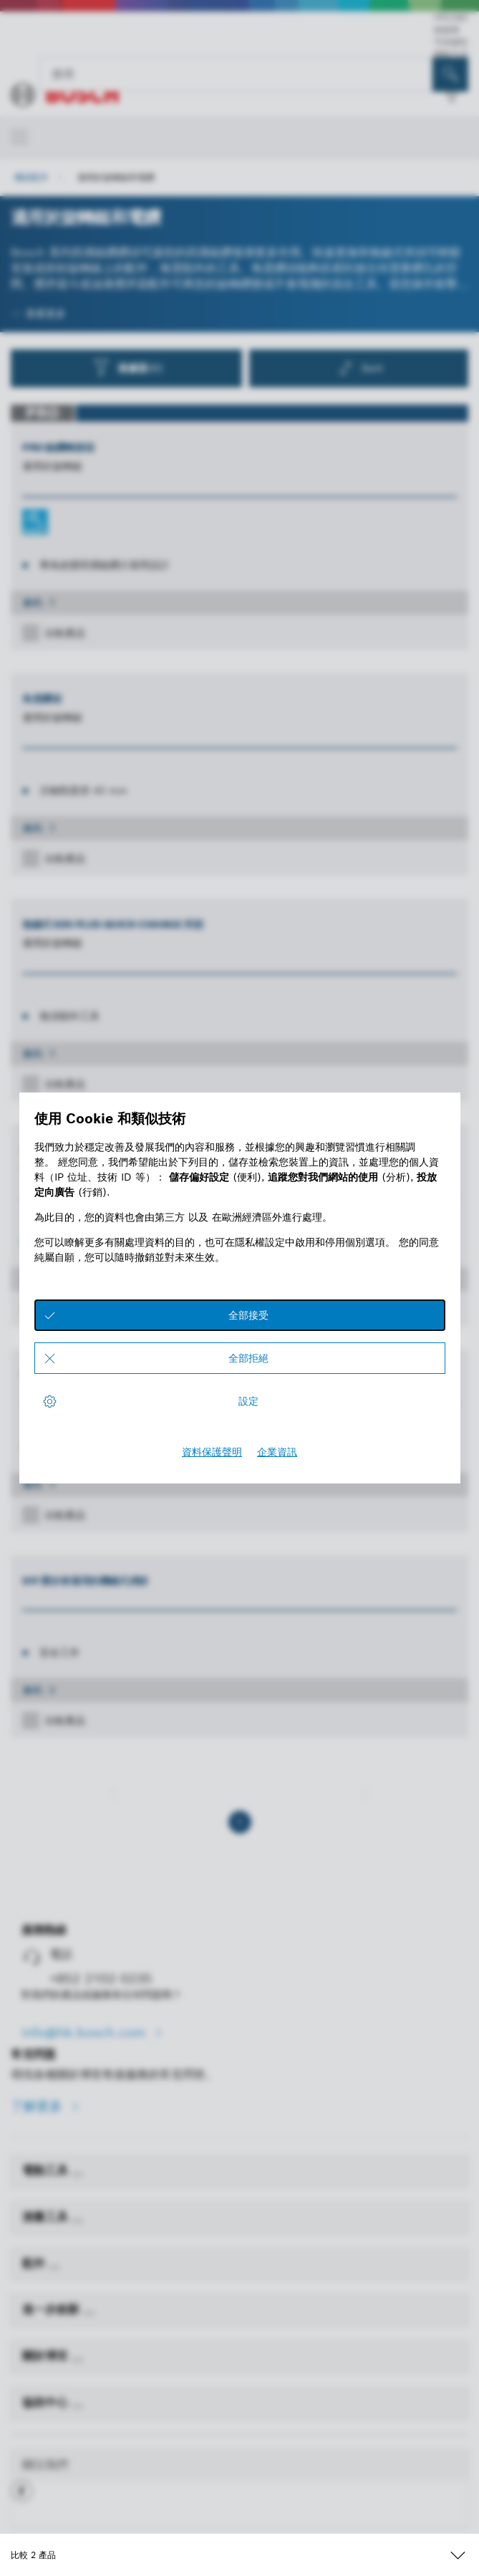 The width and height of the screenshot is (479, 2576). What do you see at coordinates (451, 42) in the screenshot?
I see `可持續性` at bounding box center [451, 42].